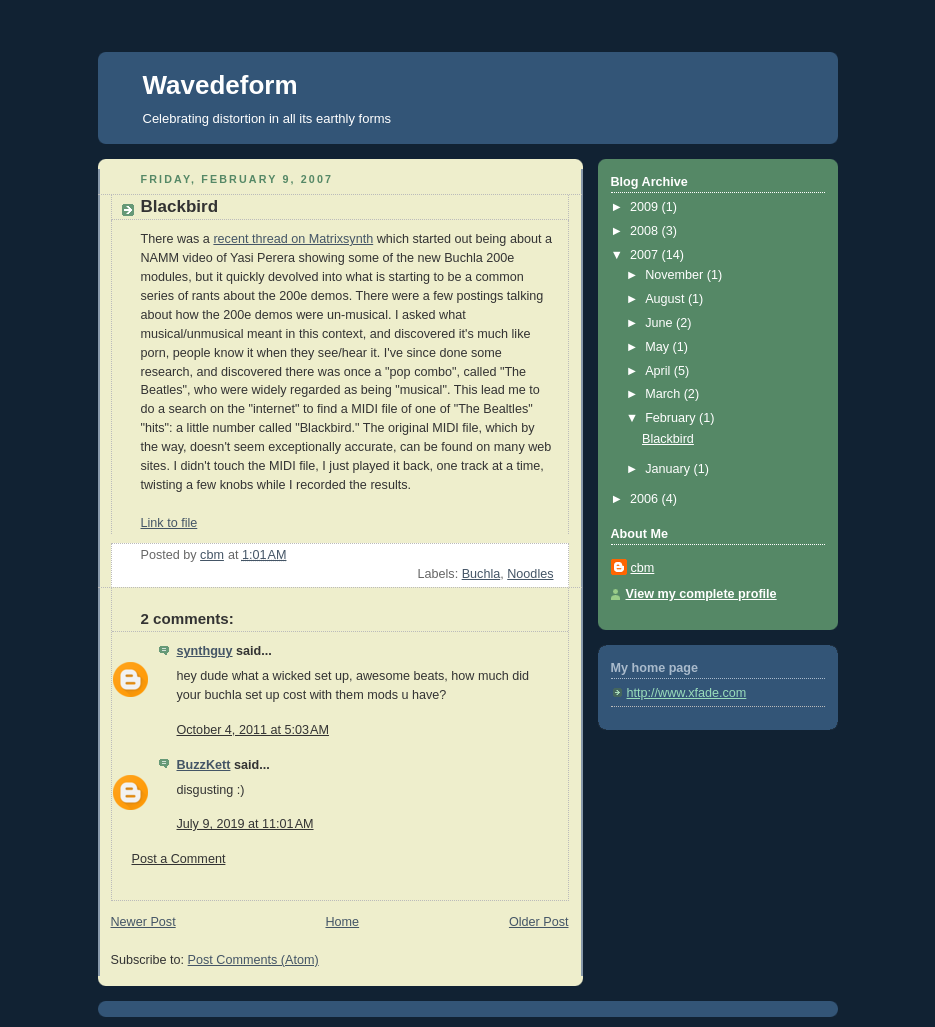  What do you see at coordinates (643, 568) in the screenshot?
I see `cbm` at bounding box center [643, 568].